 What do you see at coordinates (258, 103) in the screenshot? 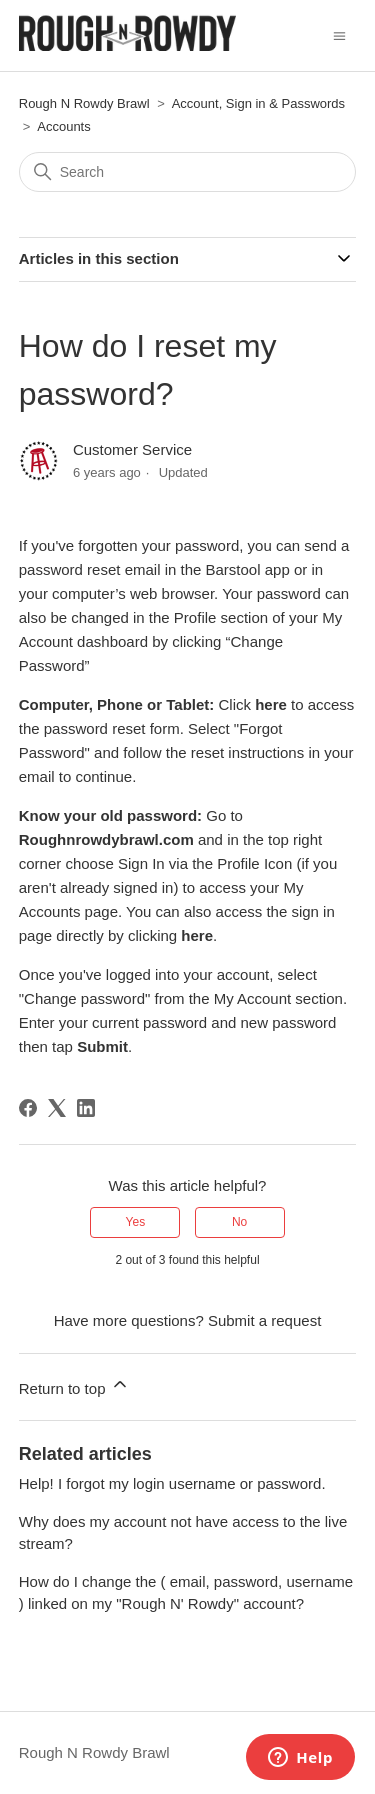
I see `Account, Sign in & Passwords` at bounding box center [258, 103].